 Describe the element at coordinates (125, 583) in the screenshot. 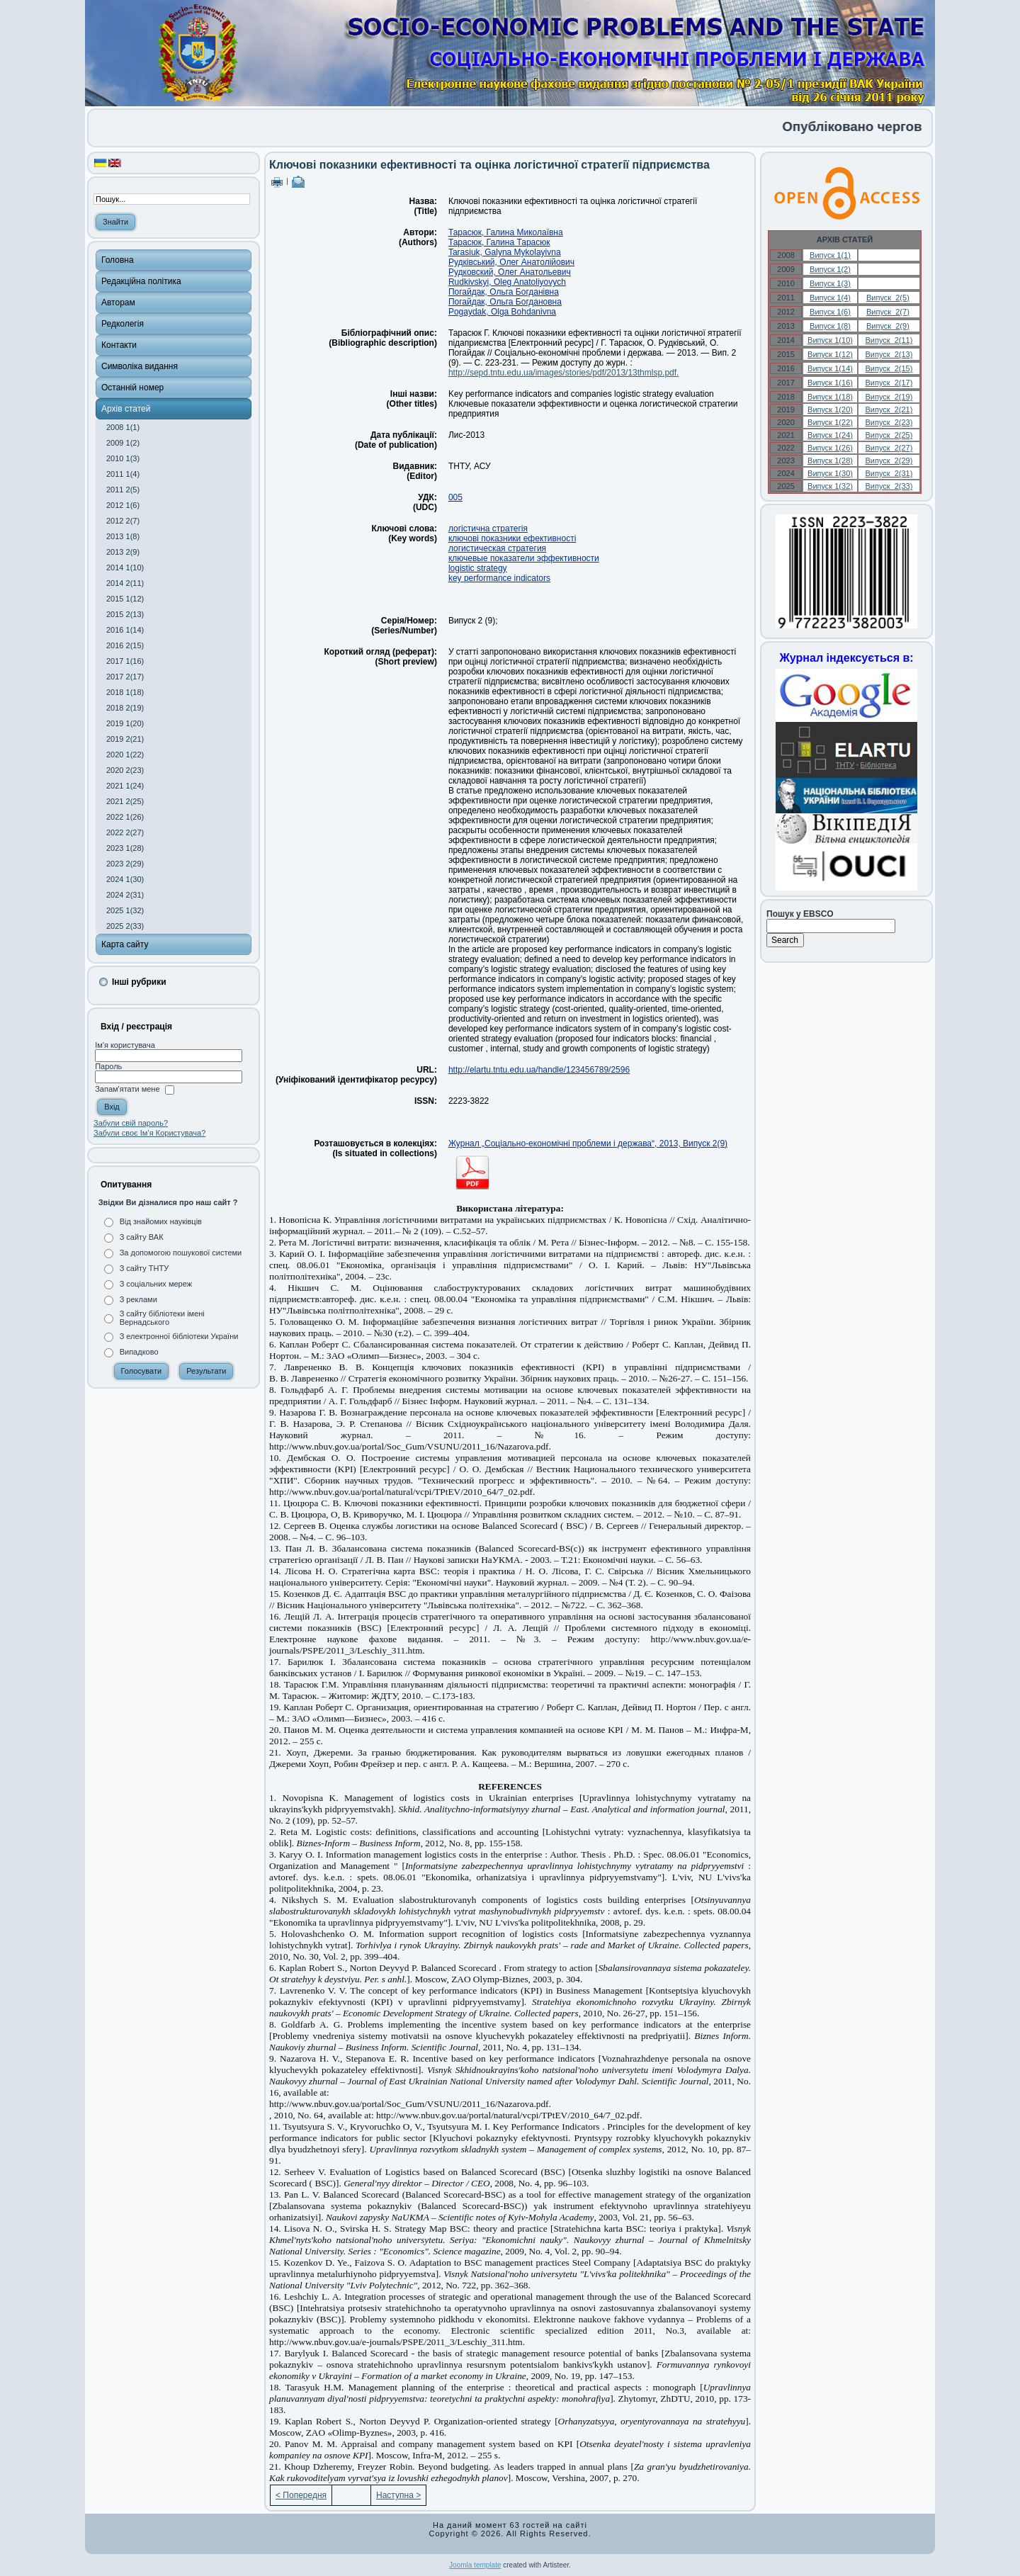

I see `2014 2(11)` at that location.